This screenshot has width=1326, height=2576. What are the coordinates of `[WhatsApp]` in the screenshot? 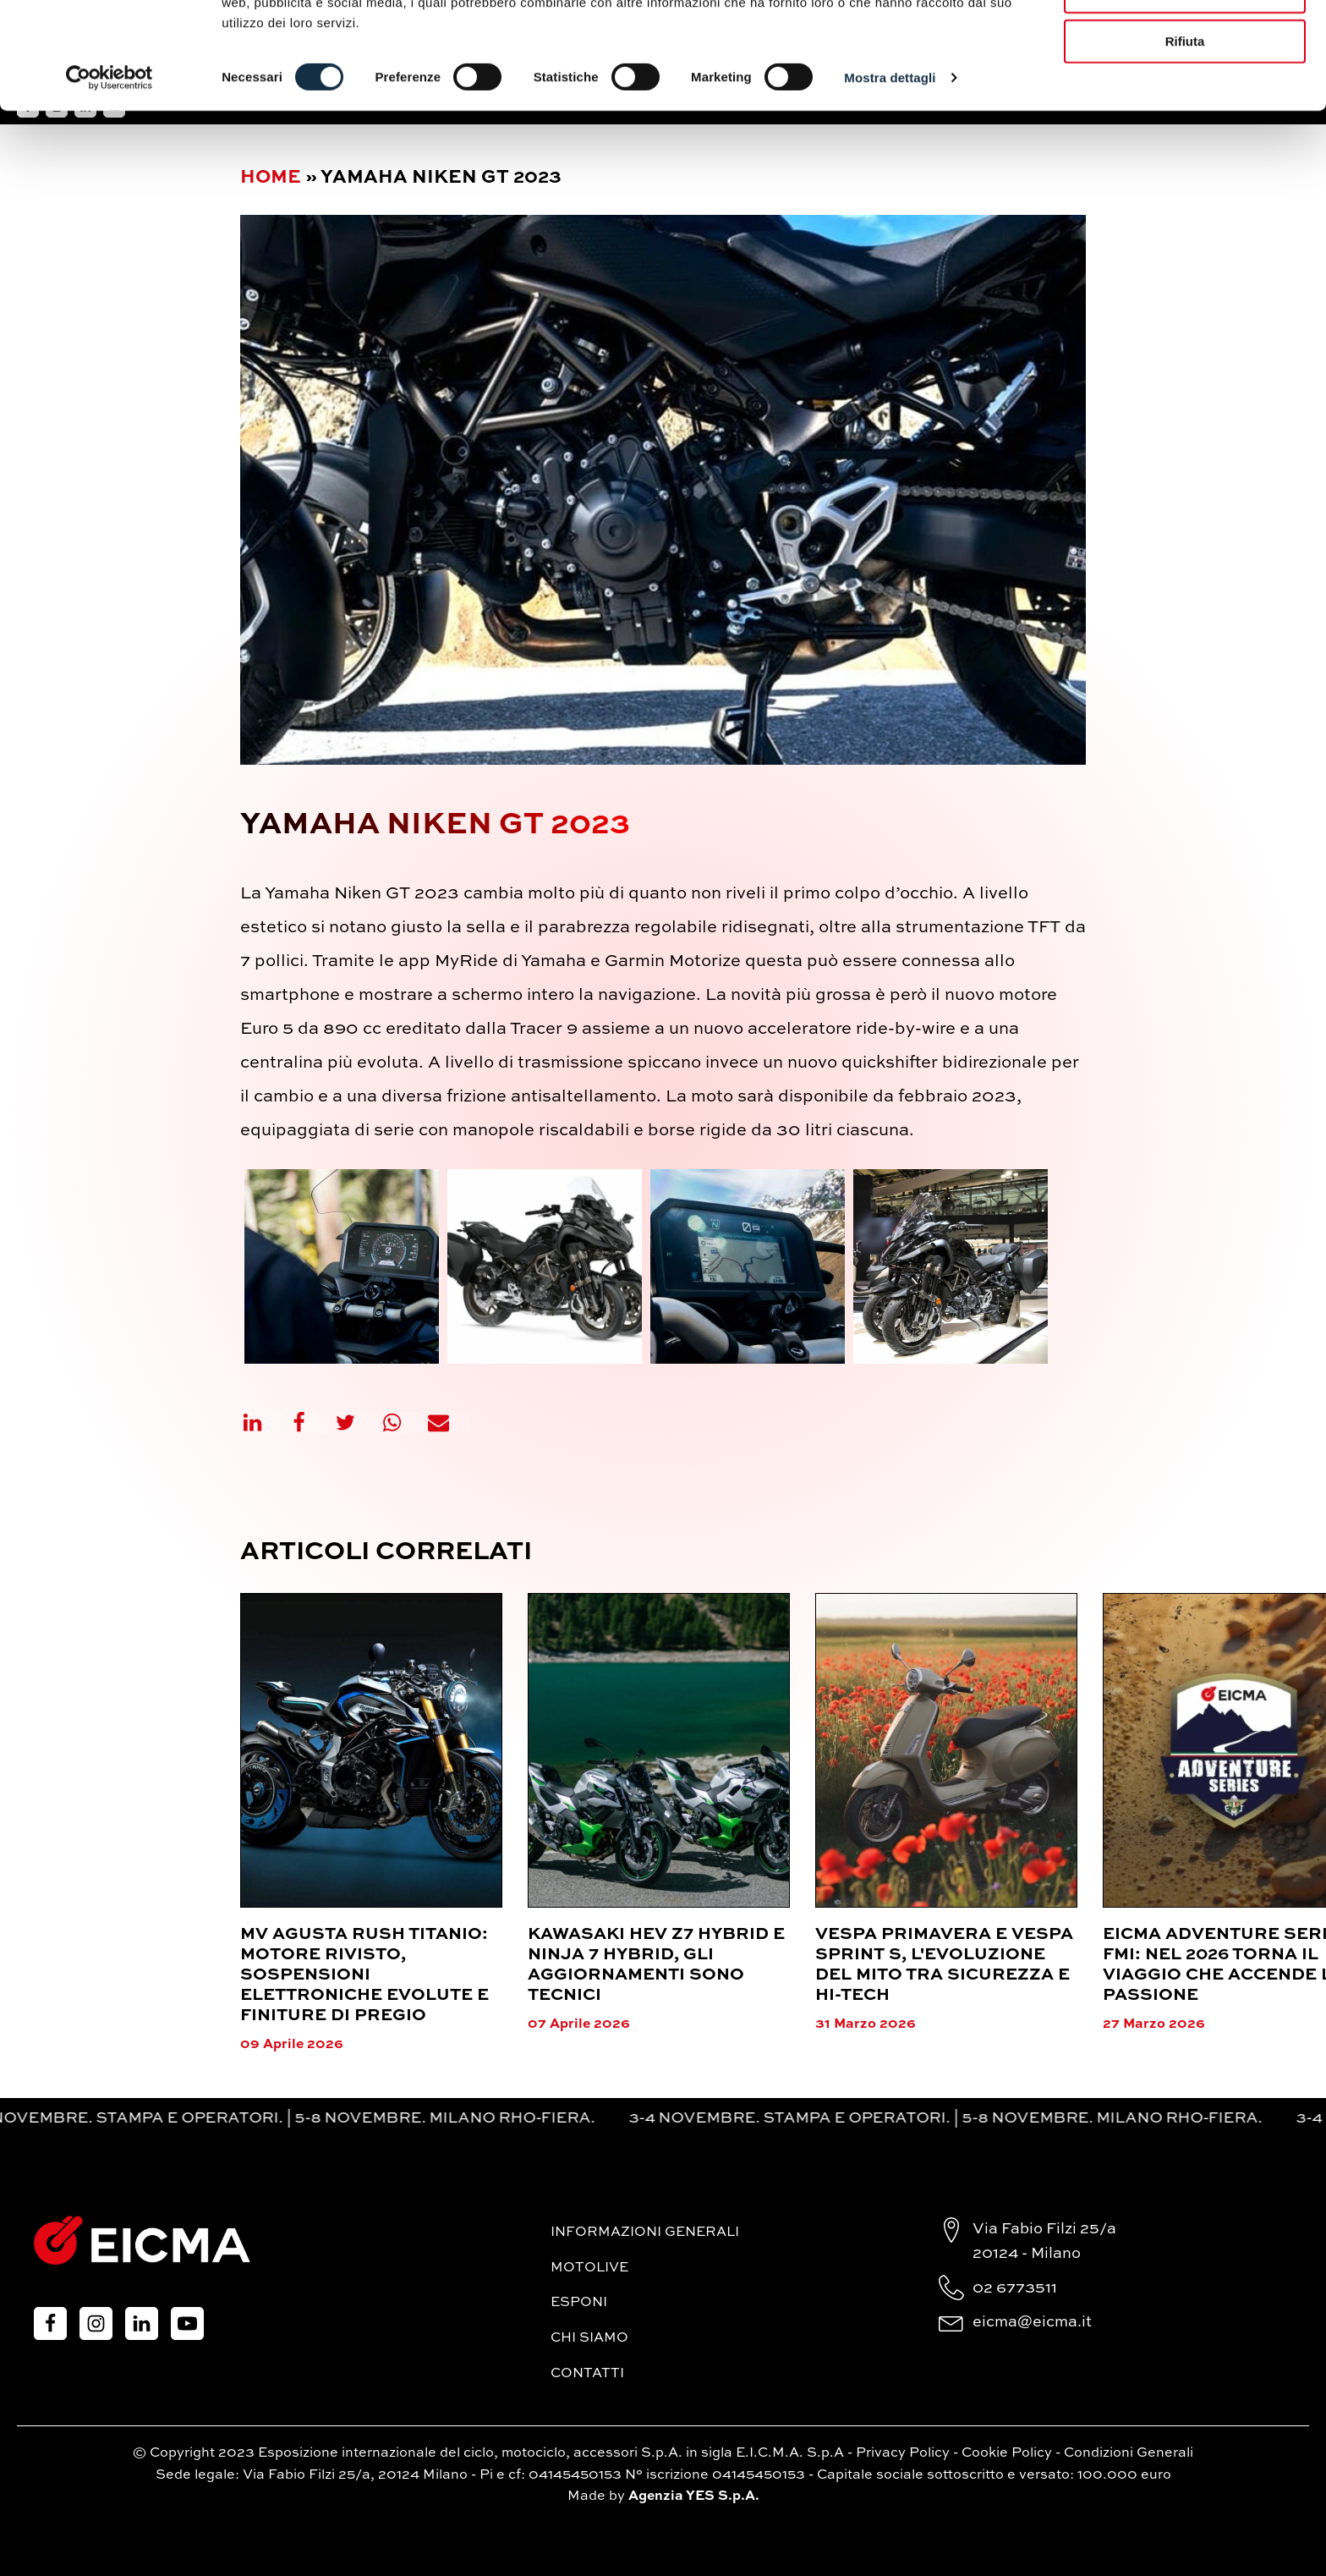 It's located at (402, 1422).